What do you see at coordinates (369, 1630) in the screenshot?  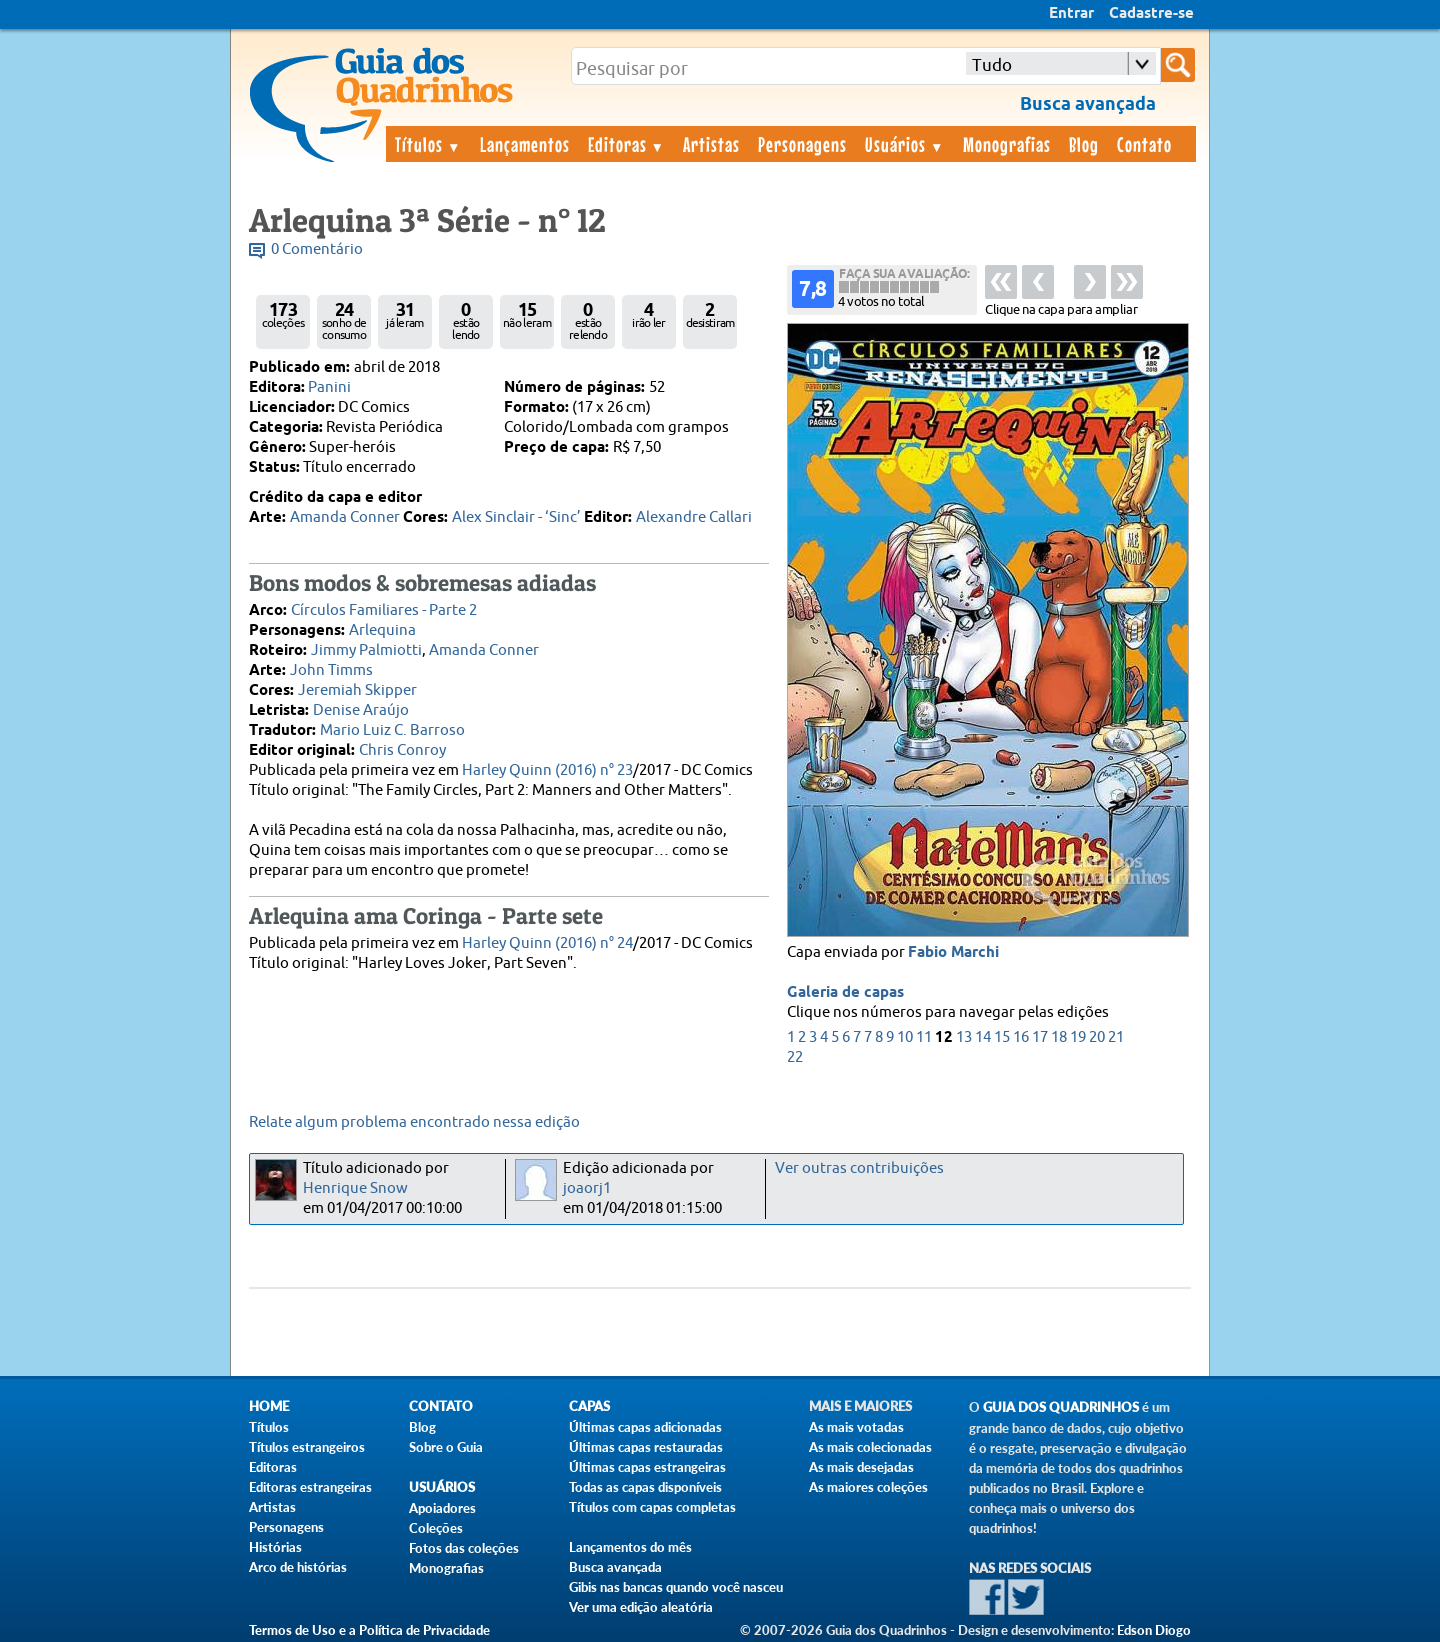 I see `Termos de Uso e a Política de Privacidade` at bounding box center [369, 1630].